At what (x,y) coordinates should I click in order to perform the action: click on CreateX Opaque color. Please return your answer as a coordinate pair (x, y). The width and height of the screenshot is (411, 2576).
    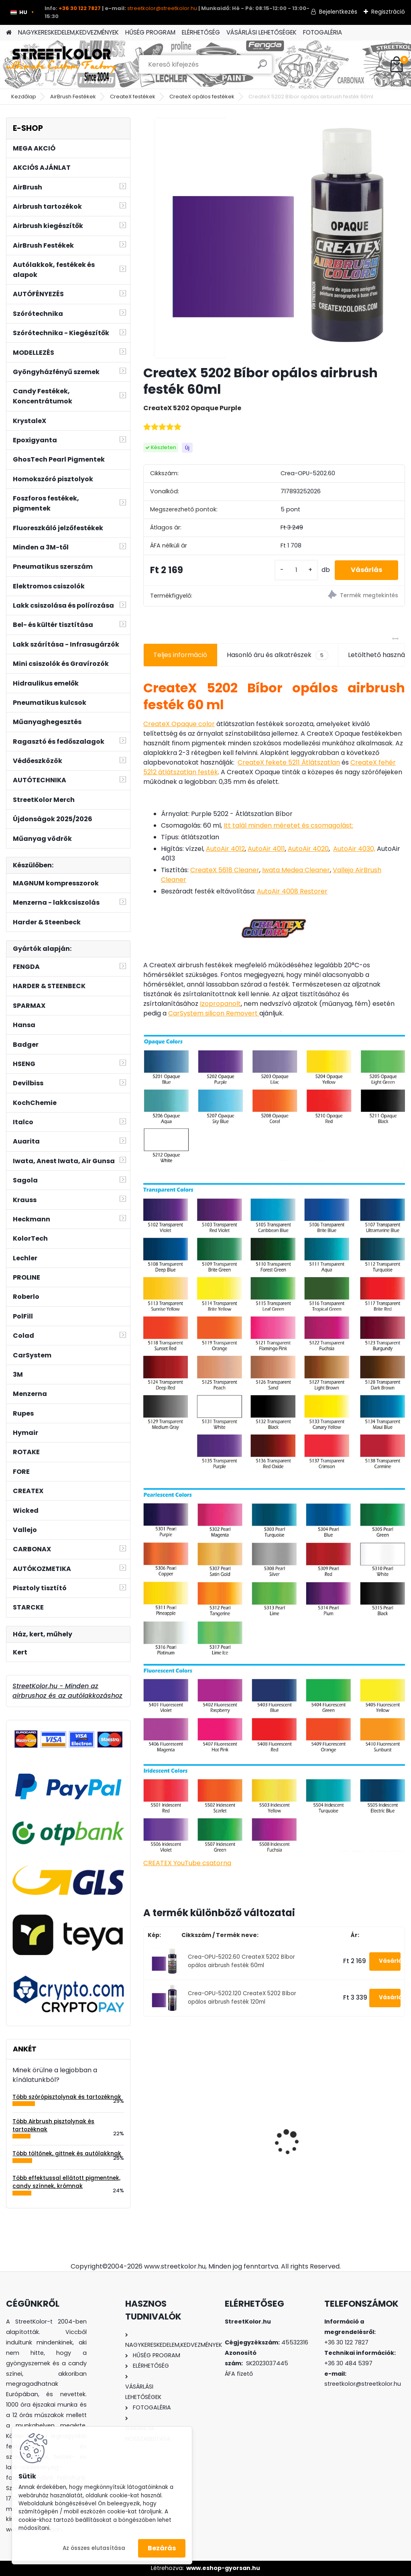
    Looking at the image, I should click on (179, 723).